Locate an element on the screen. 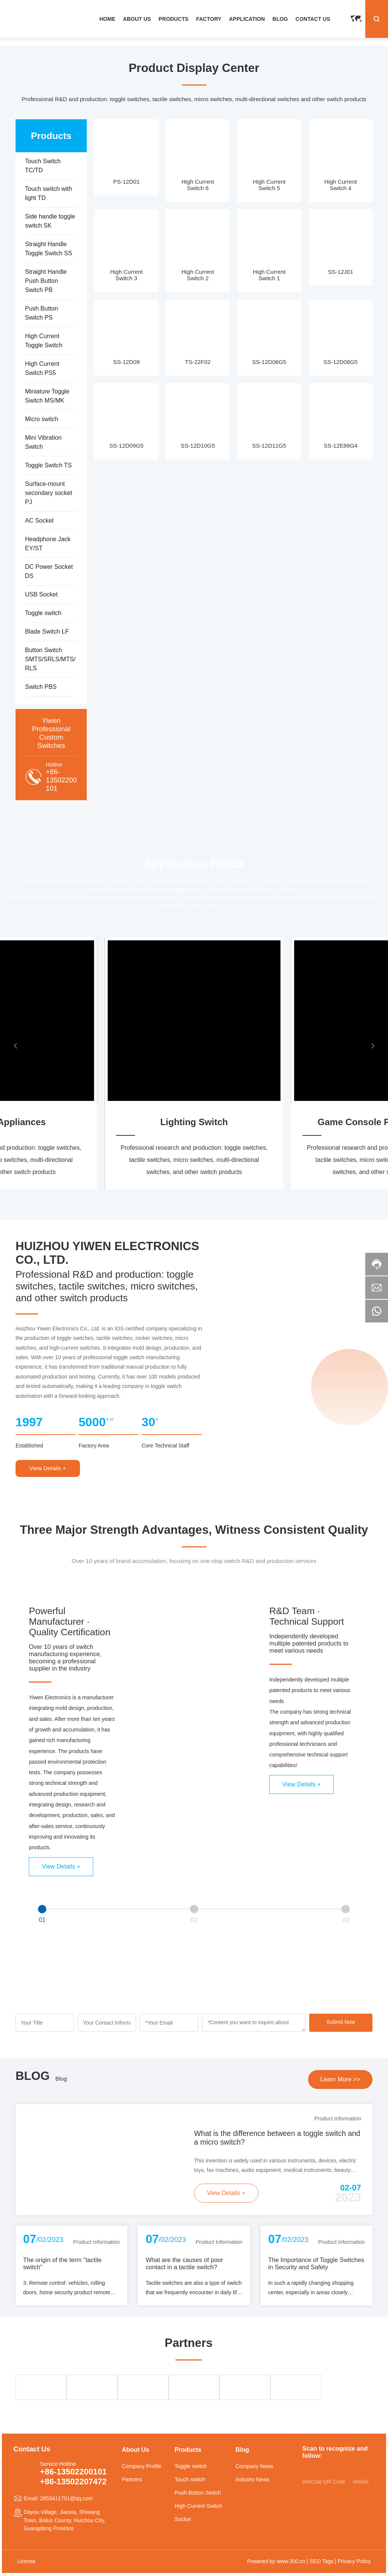 This screenshot has height=2576, width=388. High Current Switch 6 is located at coordinates (197, 184).